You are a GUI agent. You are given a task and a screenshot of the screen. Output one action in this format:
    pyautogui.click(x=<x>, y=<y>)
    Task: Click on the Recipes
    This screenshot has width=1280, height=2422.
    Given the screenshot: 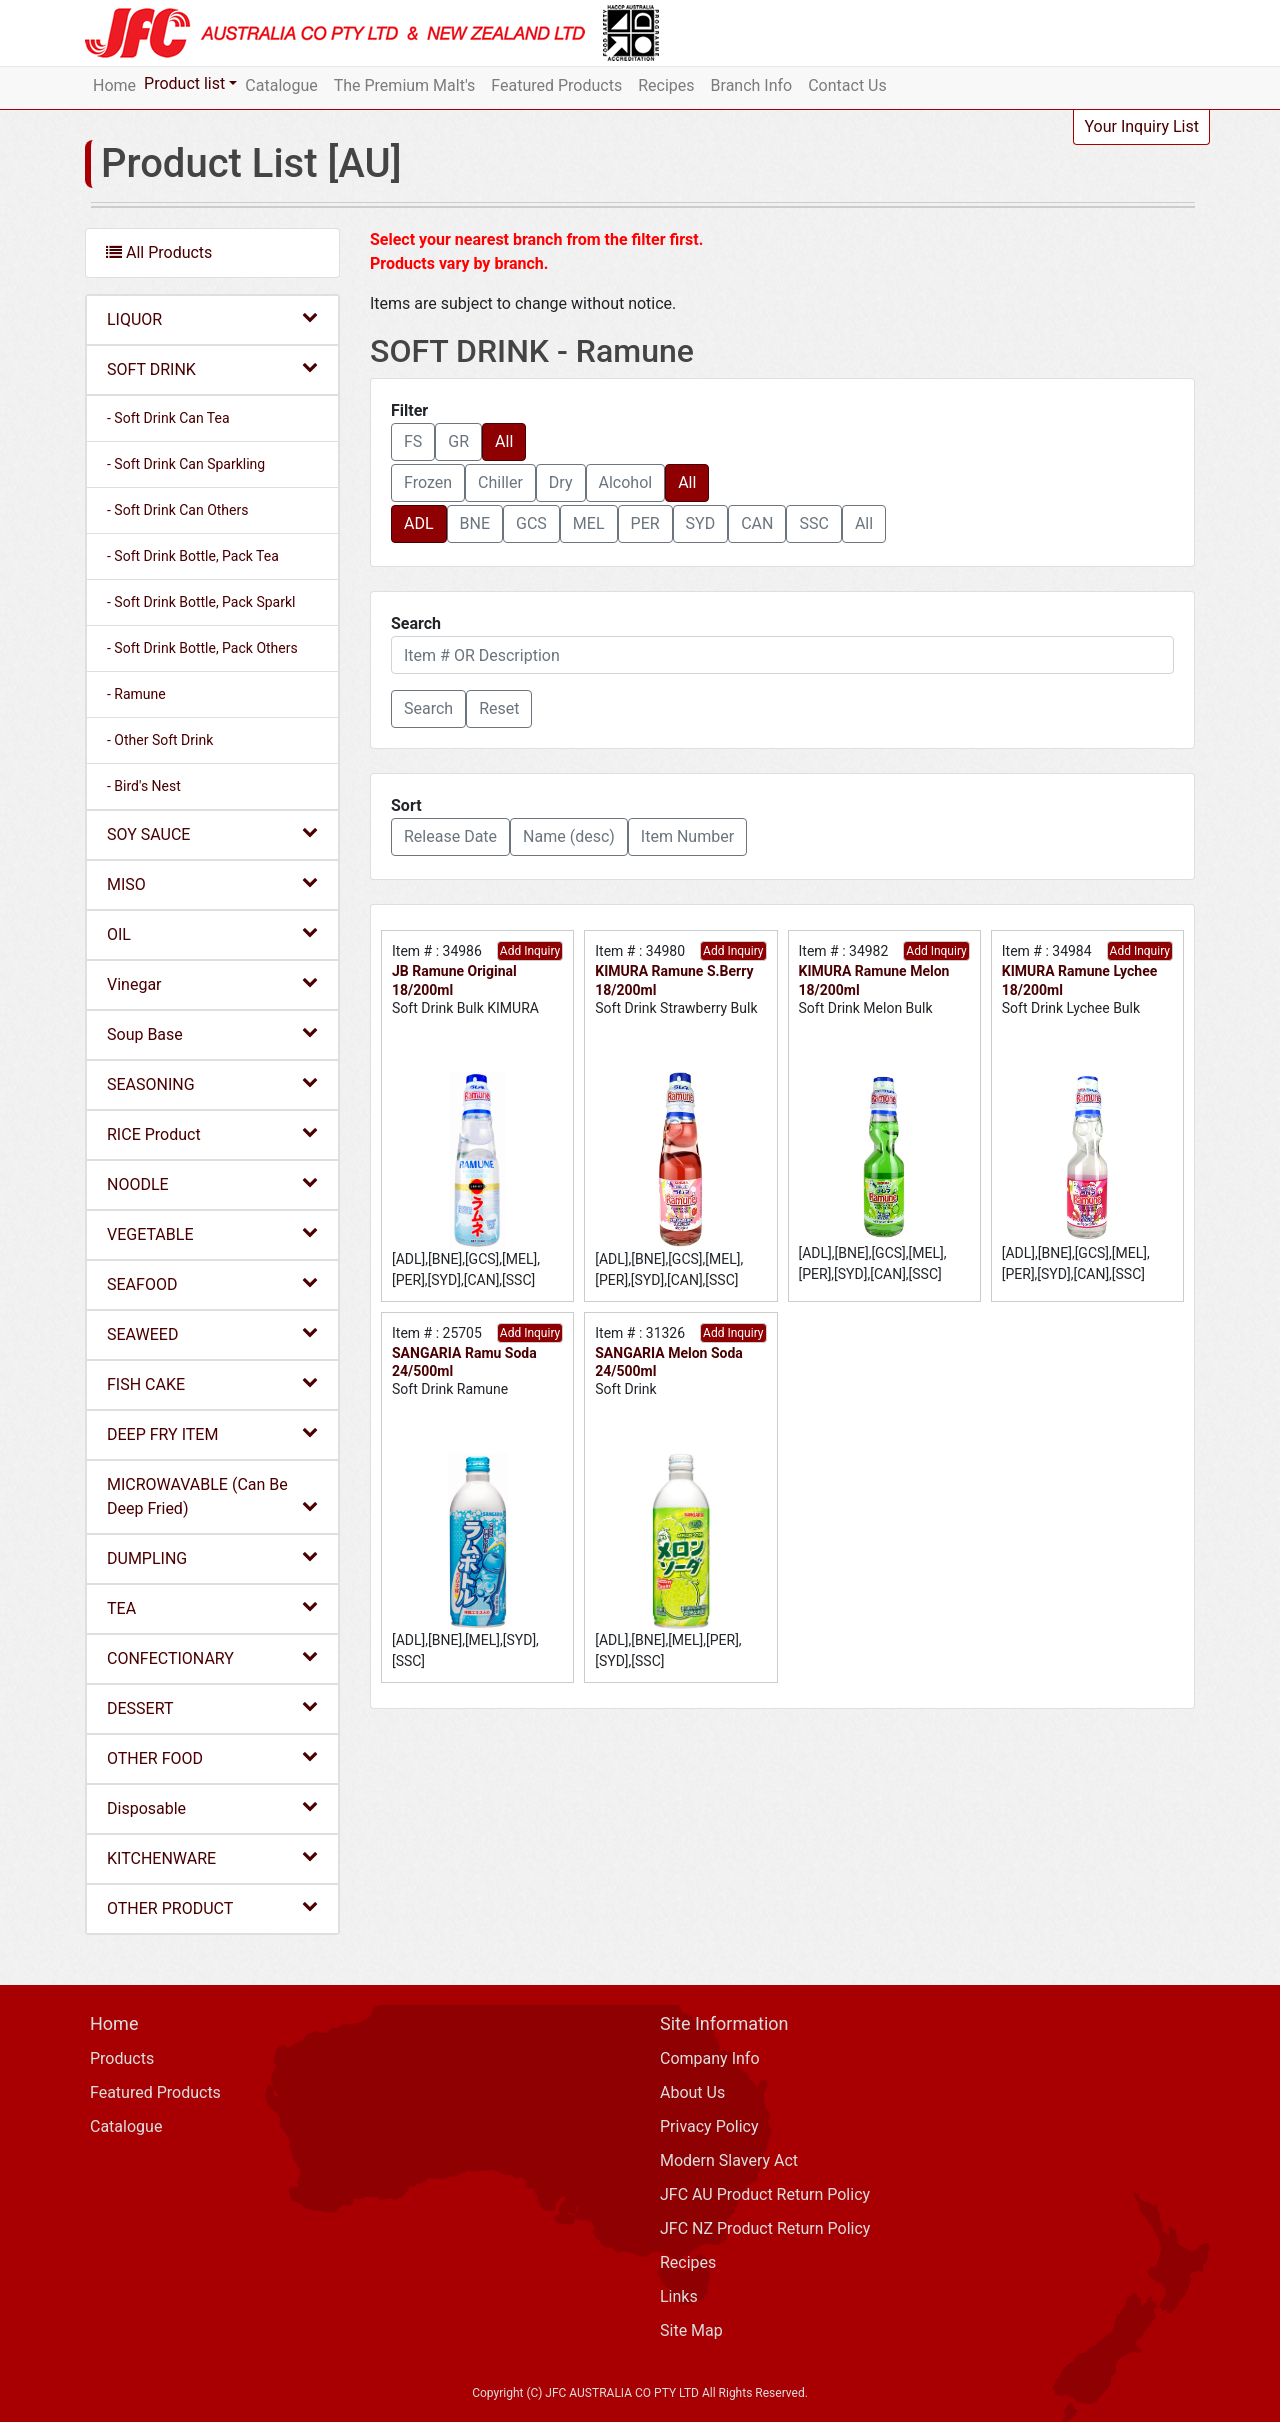 What is the action you would take?
    pyautogui.click(x=666, y=85)
    